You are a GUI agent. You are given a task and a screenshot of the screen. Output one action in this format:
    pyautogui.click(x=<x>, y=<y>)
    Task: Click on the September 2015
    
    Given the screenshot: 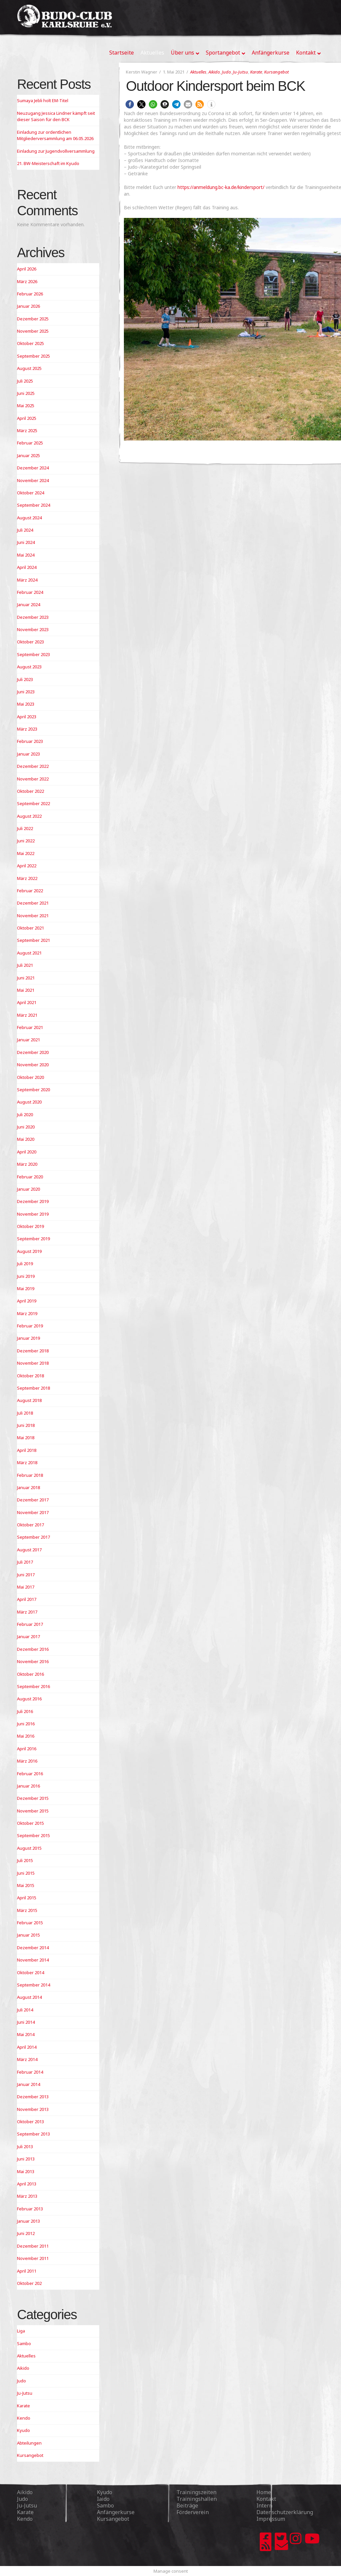 What is the action you would take?
    pyautogui.click(x=33, y=1835)
    